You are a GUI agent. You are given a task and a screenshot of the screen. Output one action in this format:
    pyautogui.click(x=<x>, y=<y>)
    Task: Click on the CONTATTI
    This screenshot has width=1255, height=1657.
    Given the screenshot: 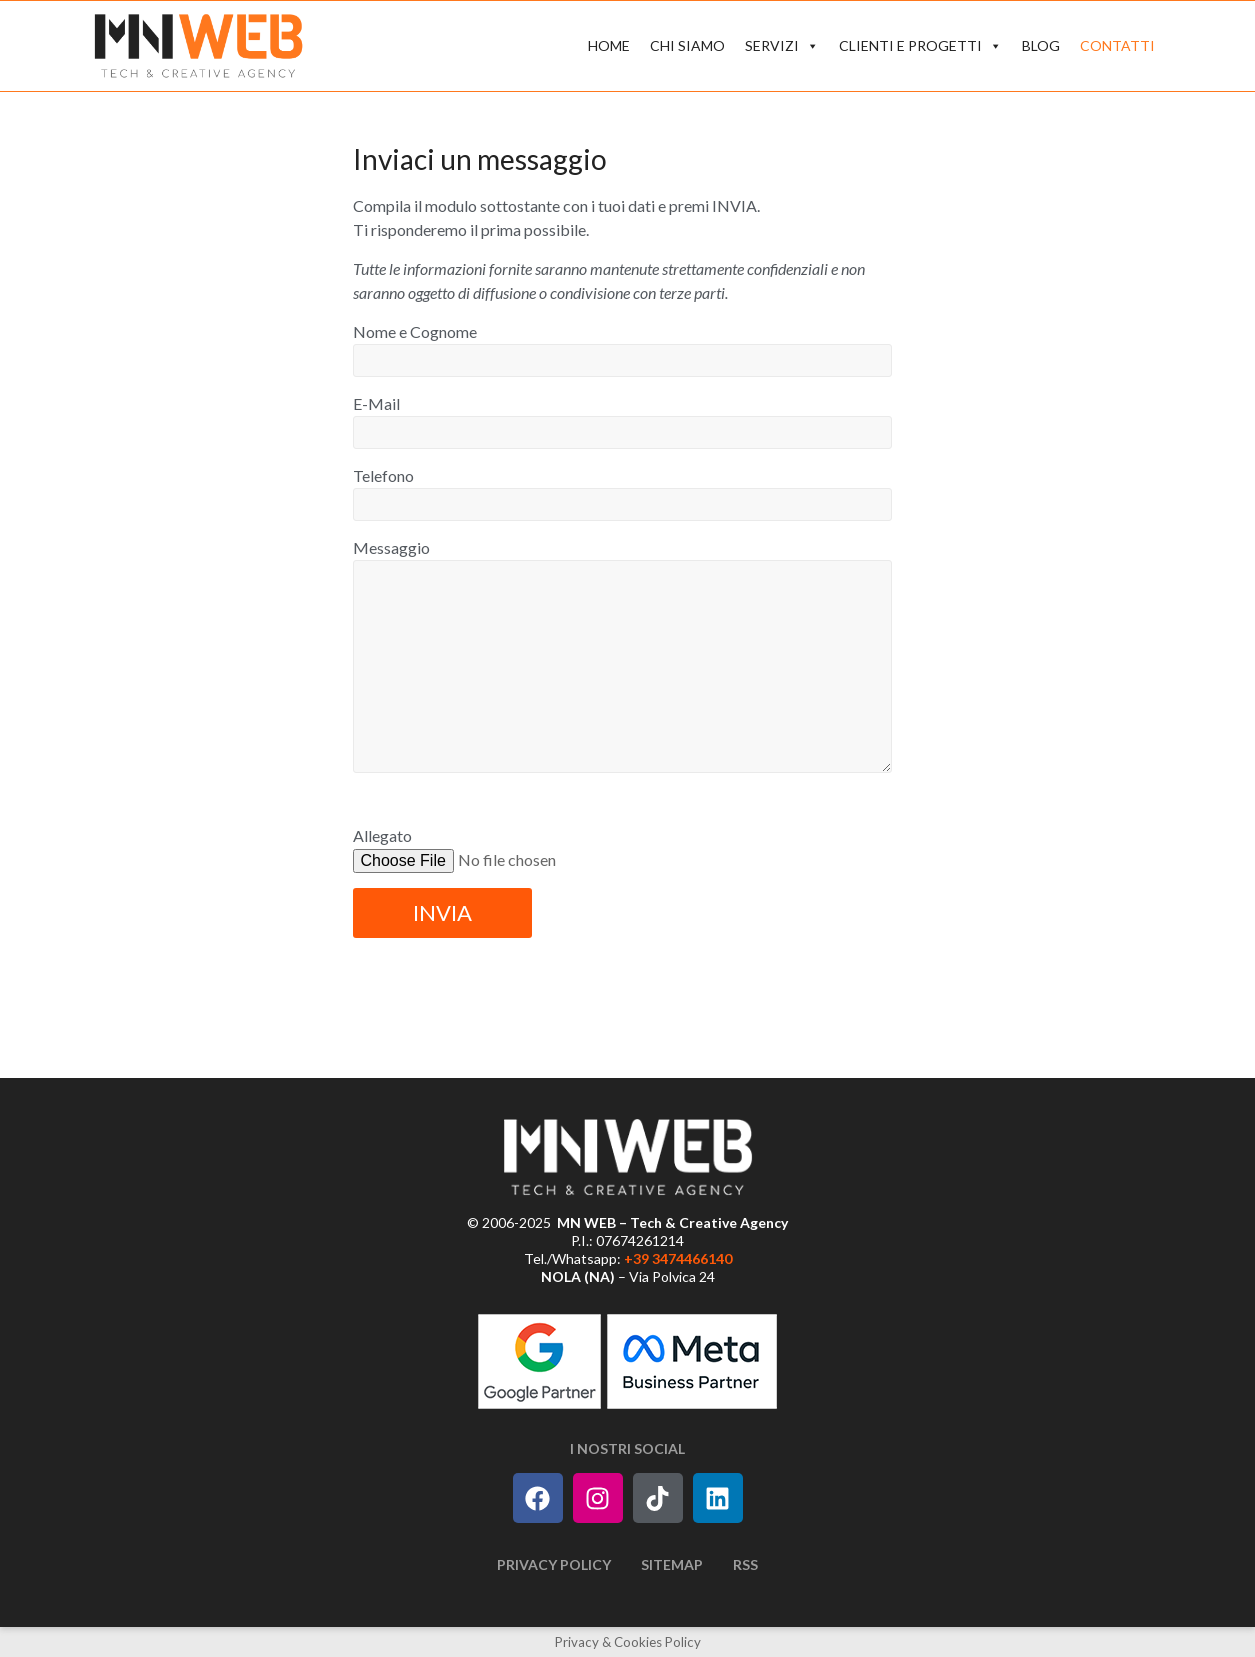 What is the action you would take?
    pyautogui.click(x=1117, y=45)
    